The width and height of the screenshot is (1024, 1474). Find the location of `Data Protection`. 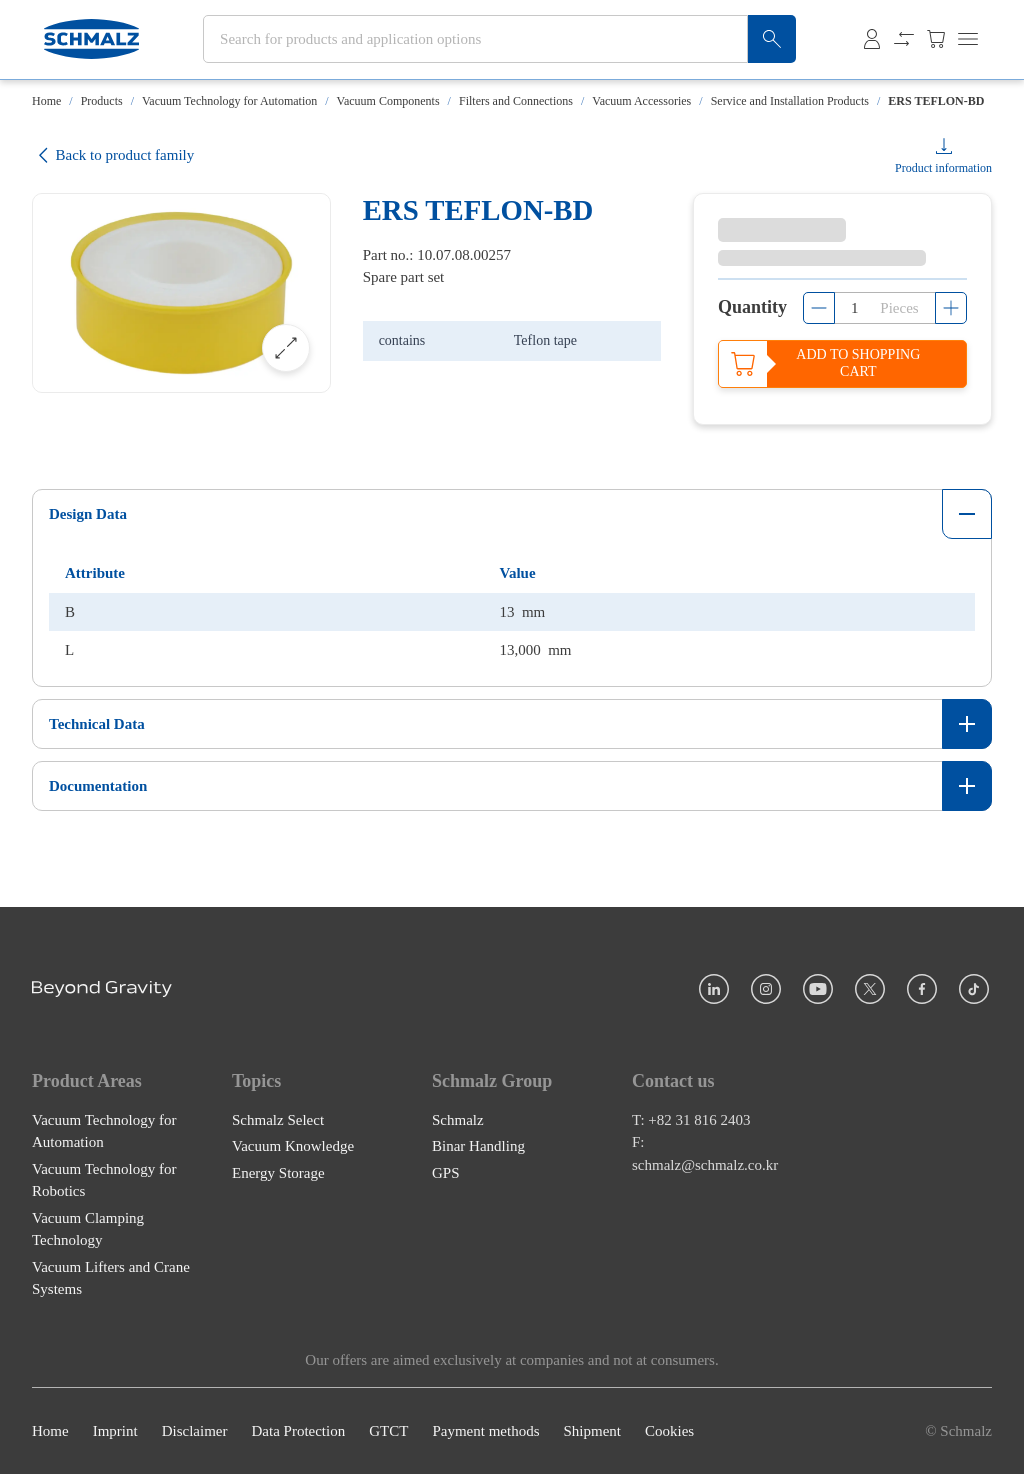

Data Protection is located at coordinates (298, 1431).